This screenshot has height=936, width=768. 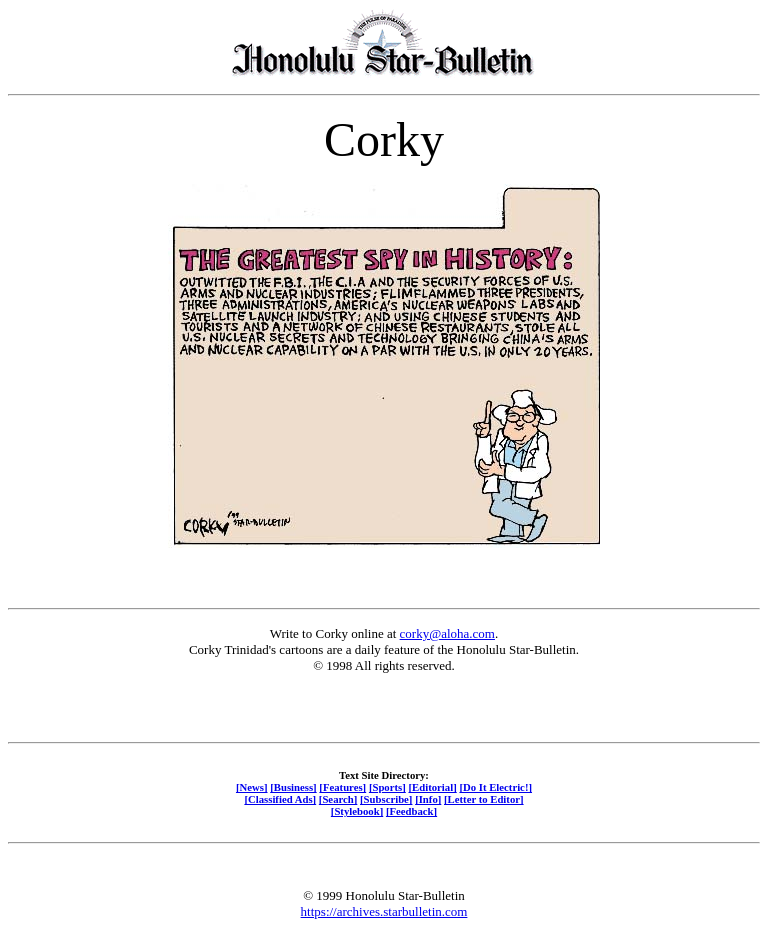 I want to click on [Feedback], so click(x=411, y=811).